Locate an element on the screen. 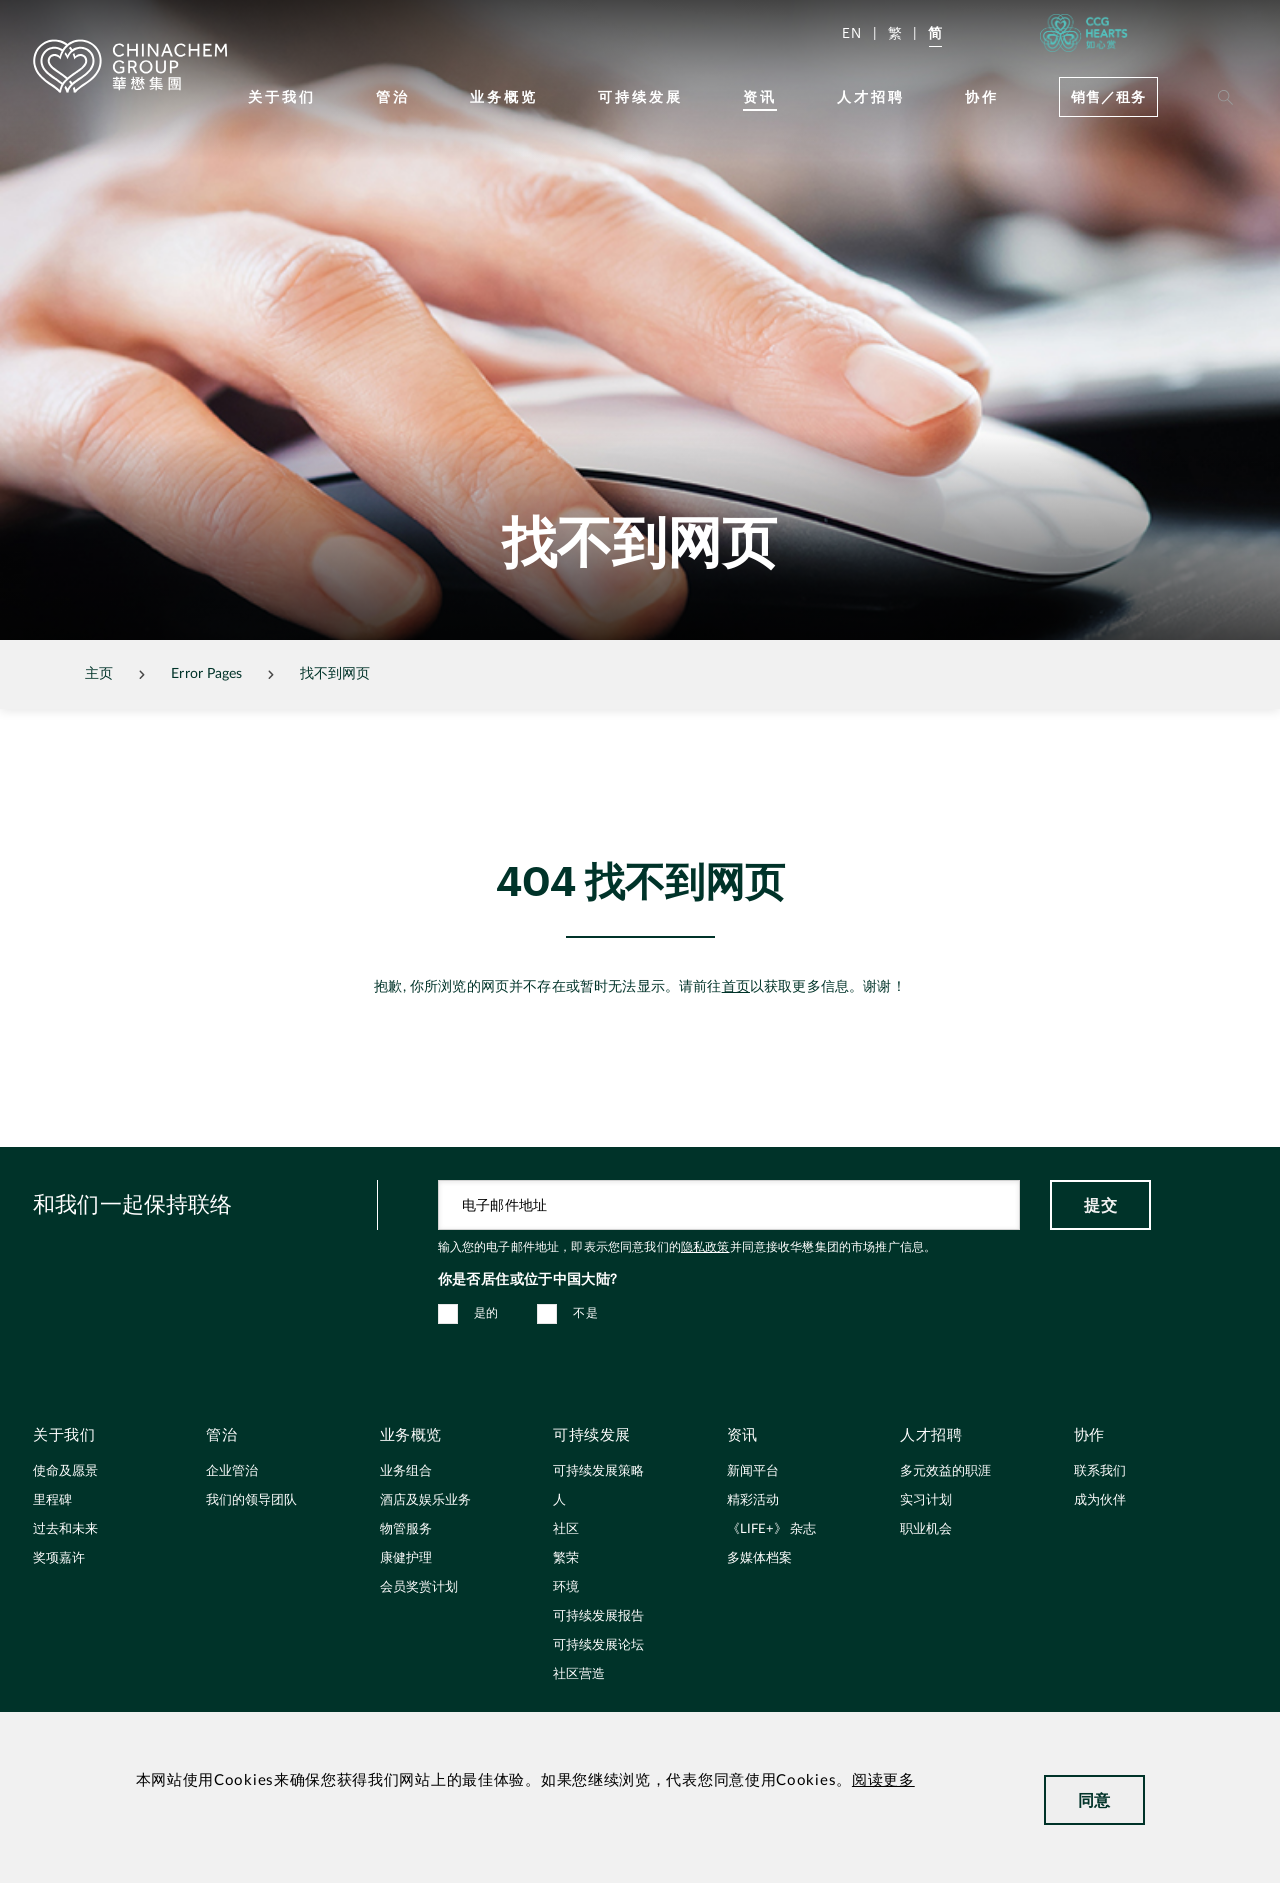  会员奖赏计划 is located at coordinates (419, 1587).